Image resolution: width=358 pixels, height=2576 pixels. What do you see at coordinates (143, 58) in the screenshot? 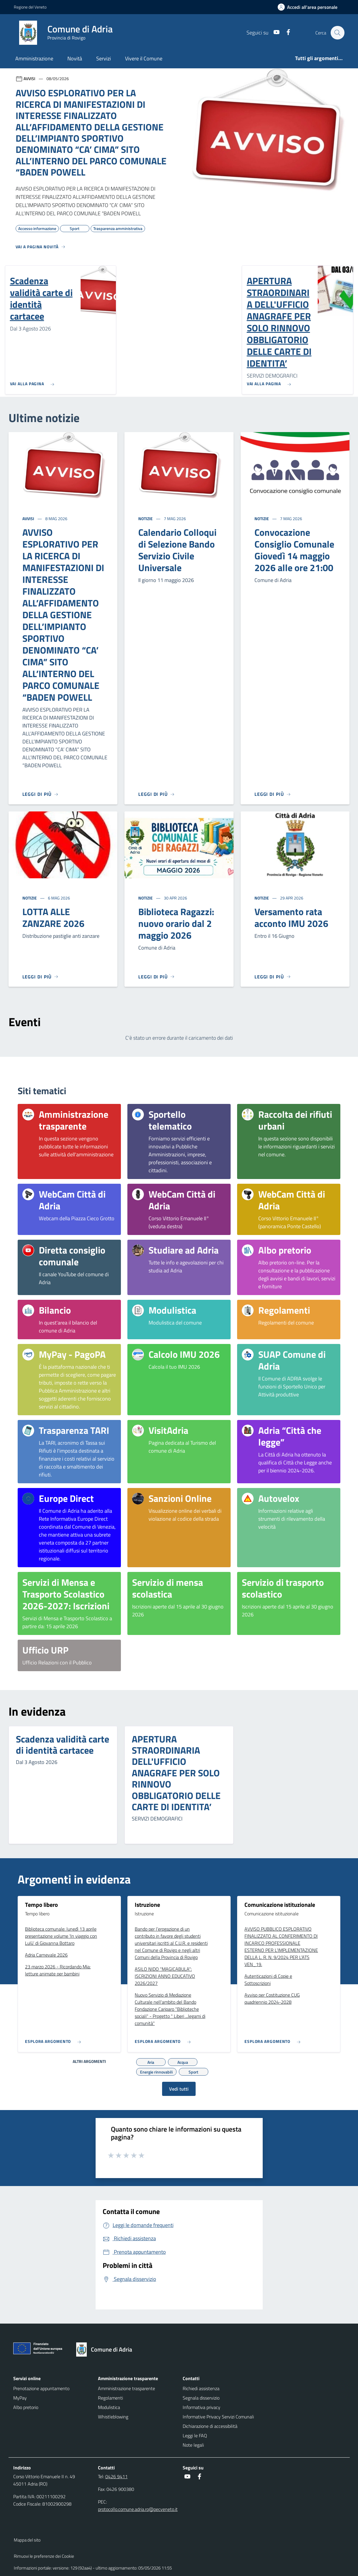
I see `Vivere il Comune` at bounding box center [143, 58].